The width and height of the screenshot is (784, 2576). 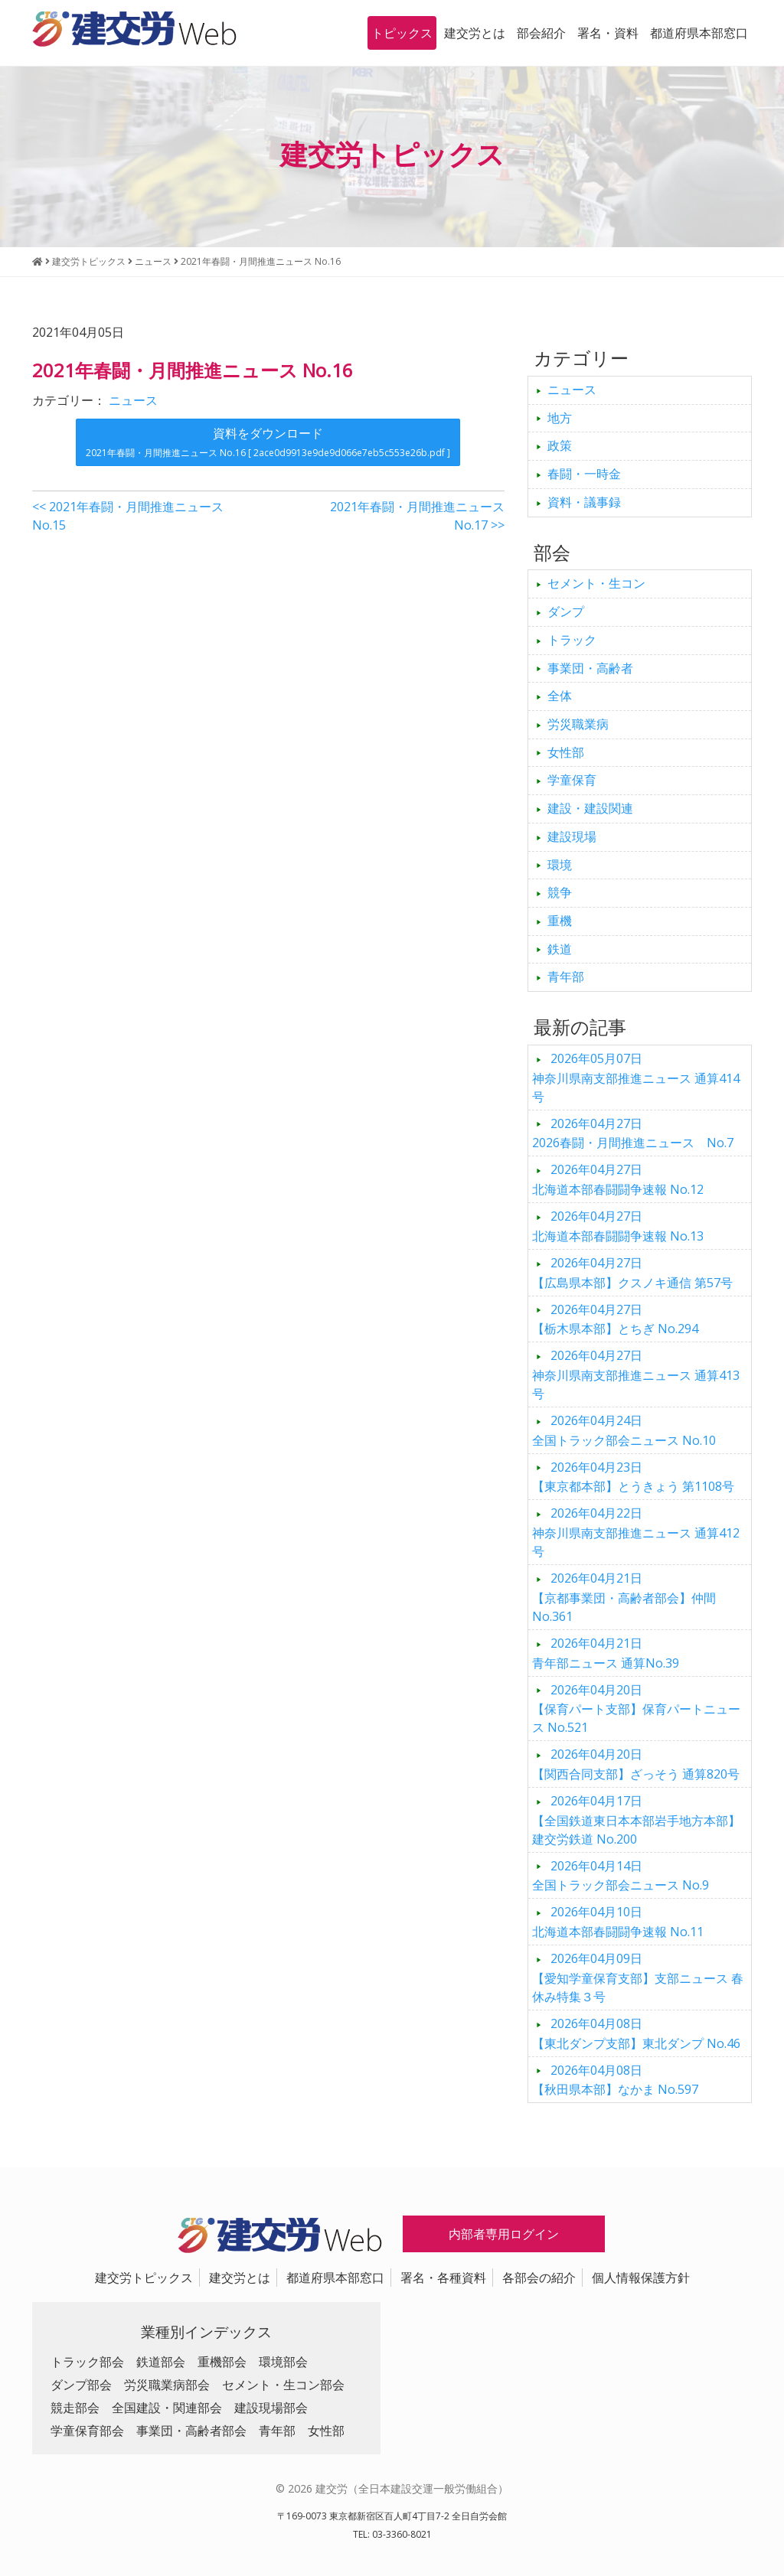 What do you see at coordinates (605, 1653) in the screenshot?
I see `青年部ニュース 通算No.39` at bounding box center [605, 1653].